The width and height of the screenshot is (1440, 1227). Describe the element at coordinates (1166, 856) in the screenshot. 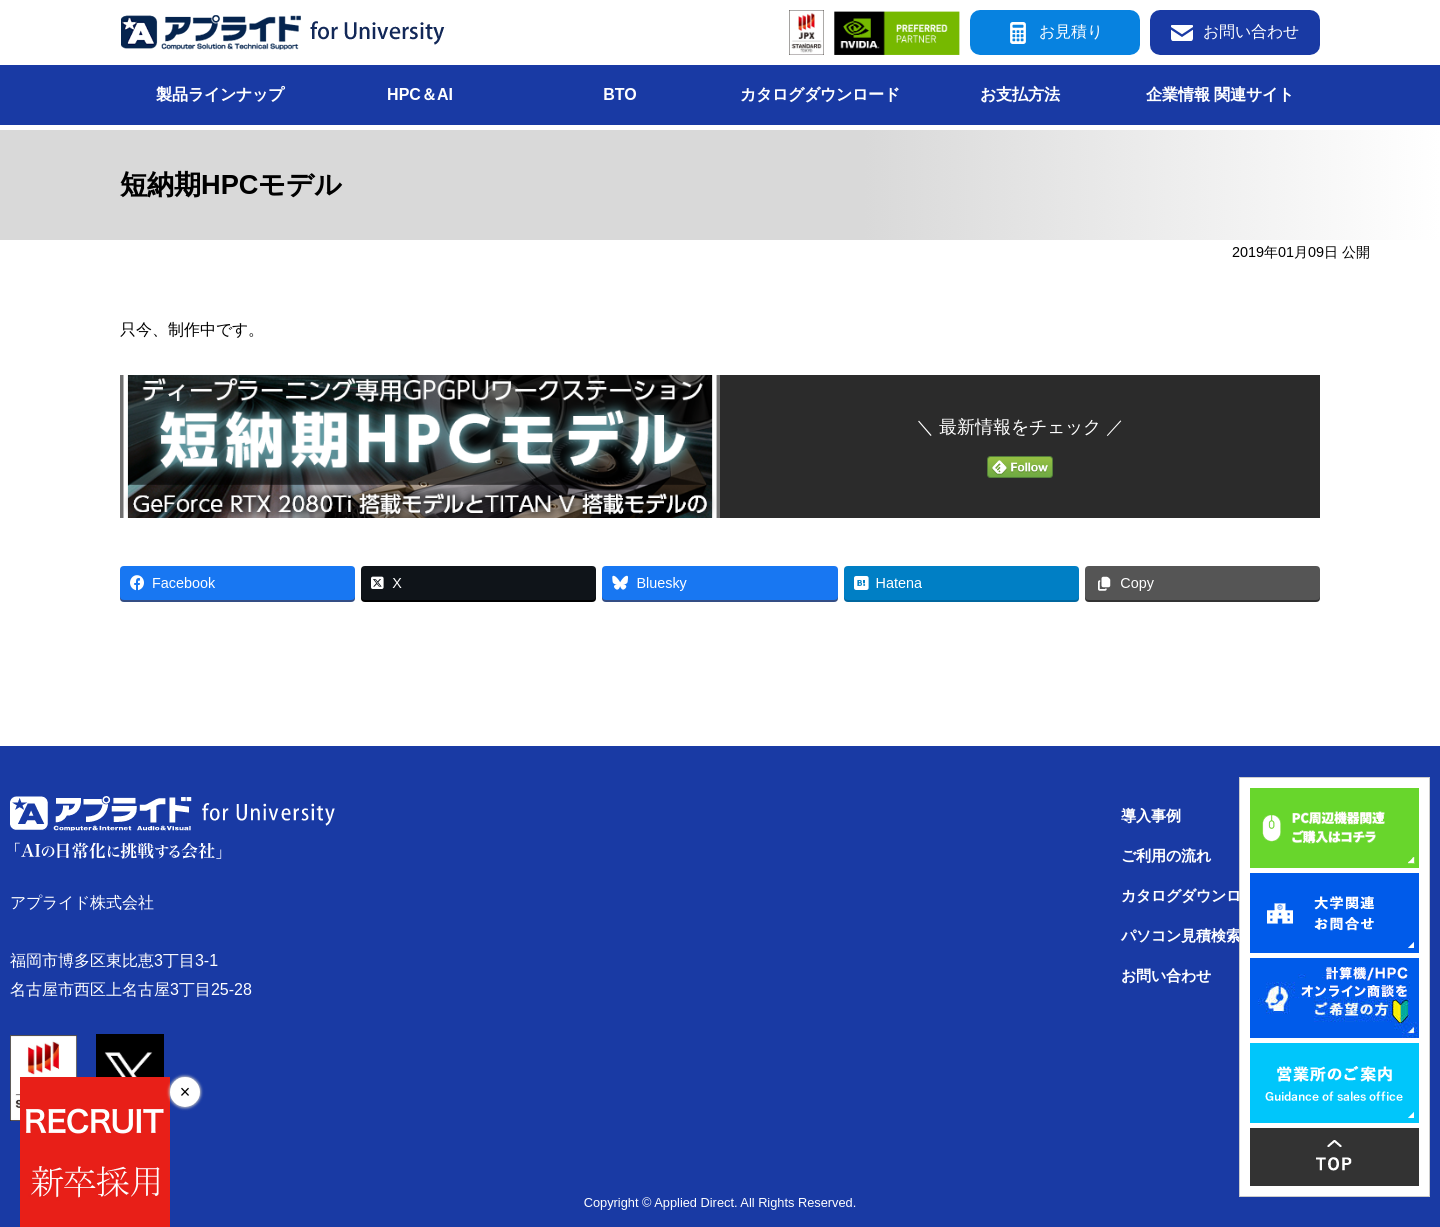

I see `ご利用の流れ` at that location.